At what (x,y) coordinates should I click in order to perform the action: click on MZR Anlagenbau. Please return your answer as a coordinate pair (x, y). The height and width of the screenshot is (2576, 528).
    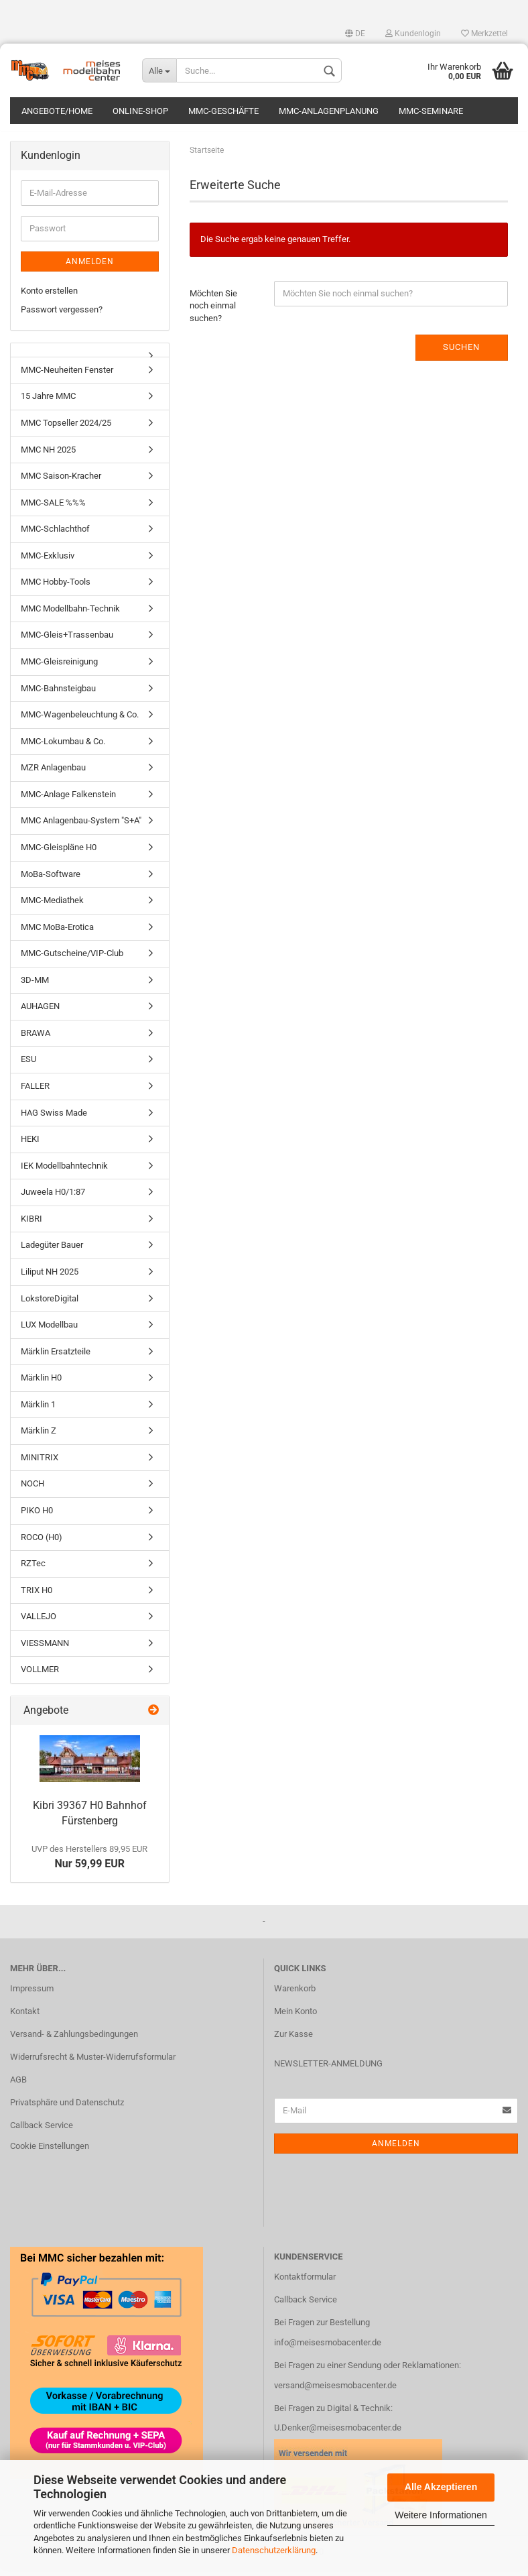
    Looking at the image, I should click on (53, 774).